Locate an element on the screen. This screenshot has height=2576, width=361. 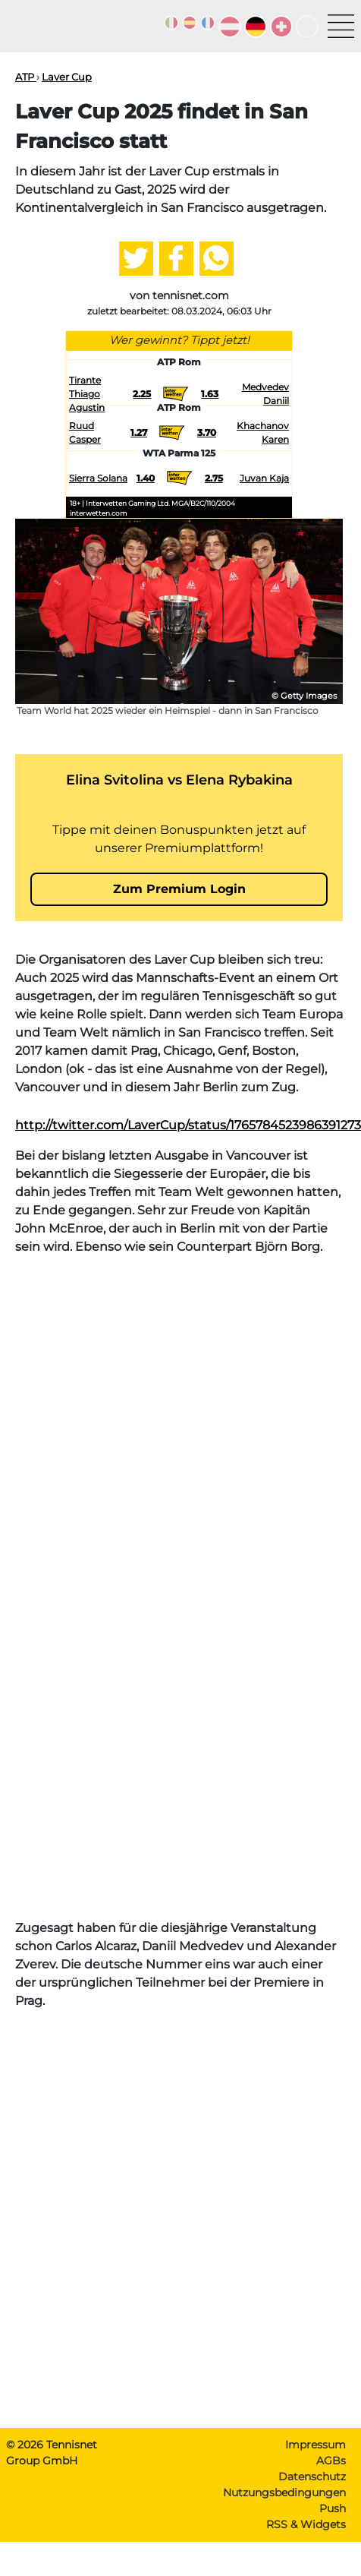
1.40 is located at coordinates (146, 478).